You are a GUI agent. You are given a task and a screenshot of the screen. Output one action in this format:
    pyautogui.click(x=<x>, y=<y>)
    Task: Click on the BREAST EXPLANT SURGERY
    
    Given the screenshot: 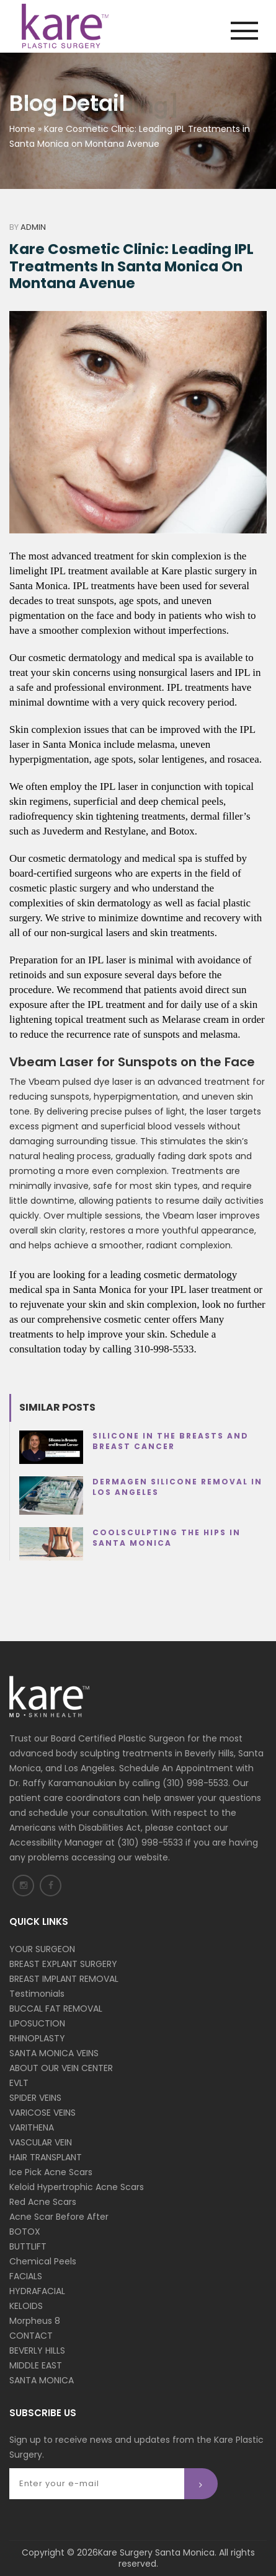 What is the action you would take?
    pyautogui.click(x=63, y=1964)
    